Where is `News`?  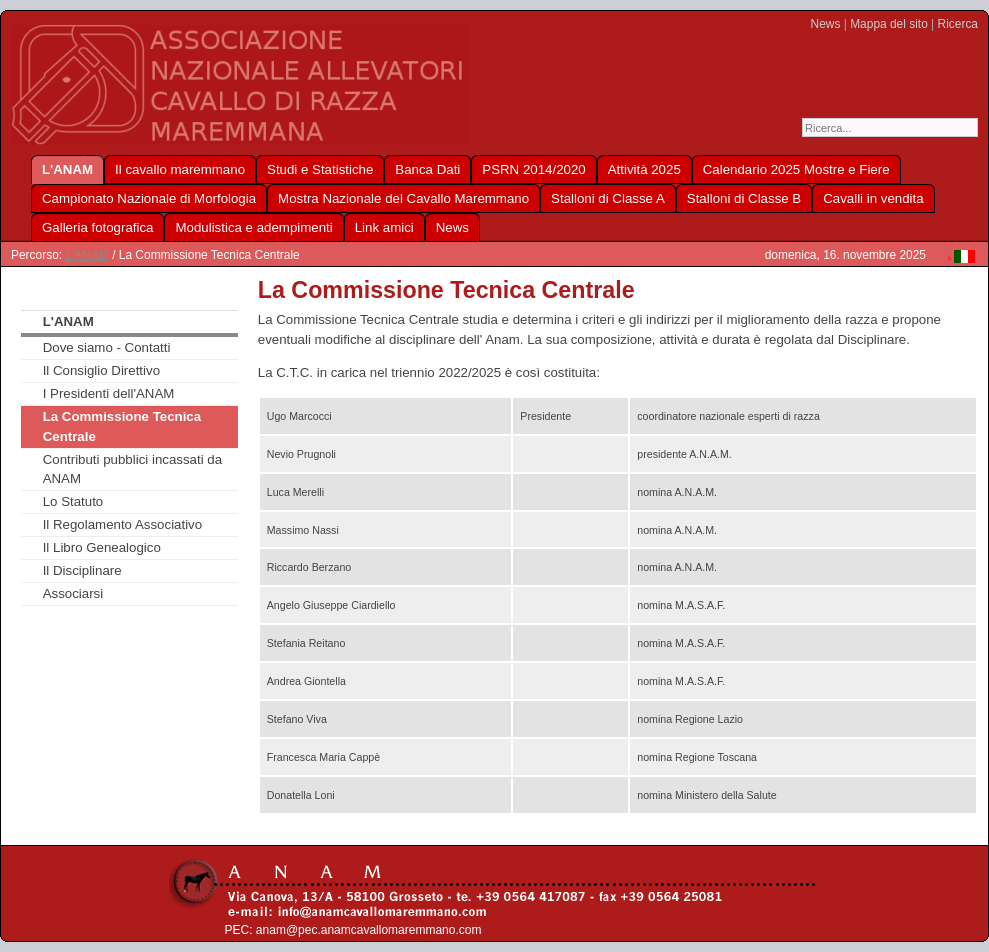
News is located at coordinates (826, 24).